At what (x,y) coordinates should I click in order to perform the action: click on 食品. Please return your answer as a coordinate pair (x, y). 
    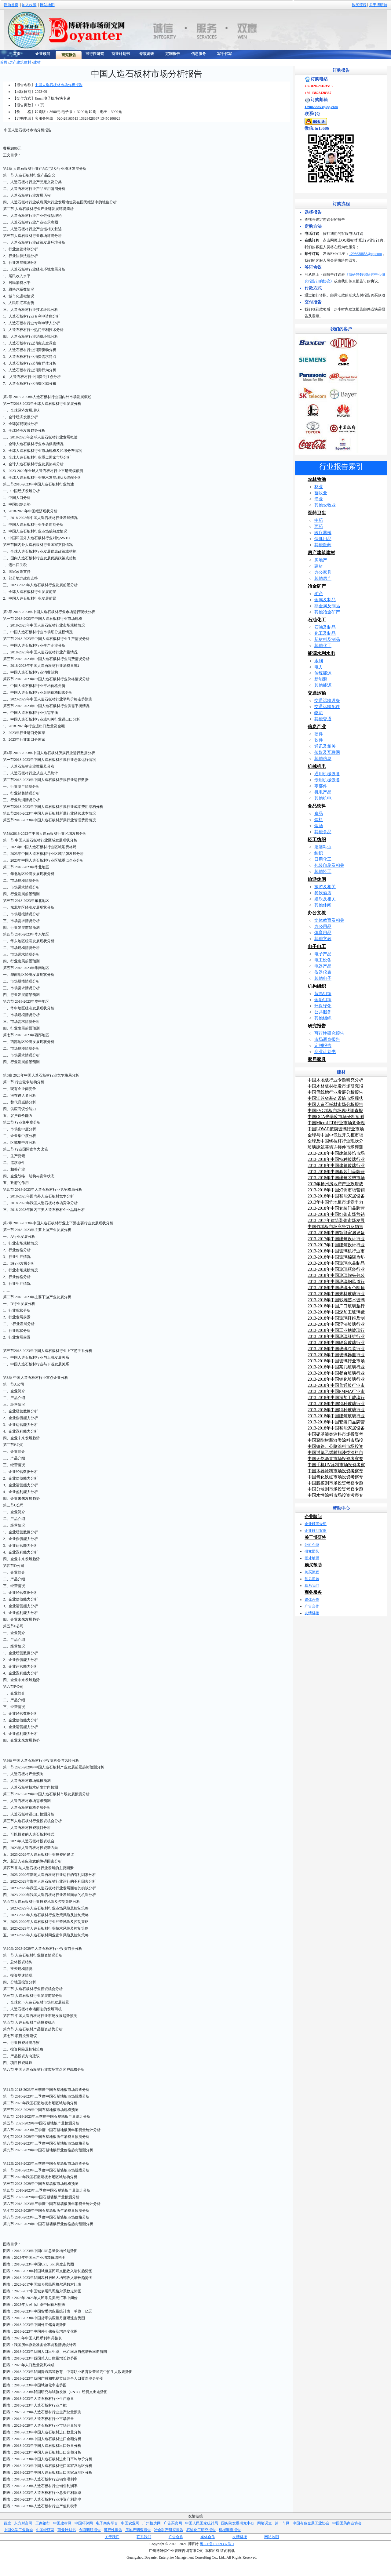
    Looking at the image, I should click on (318, 813).